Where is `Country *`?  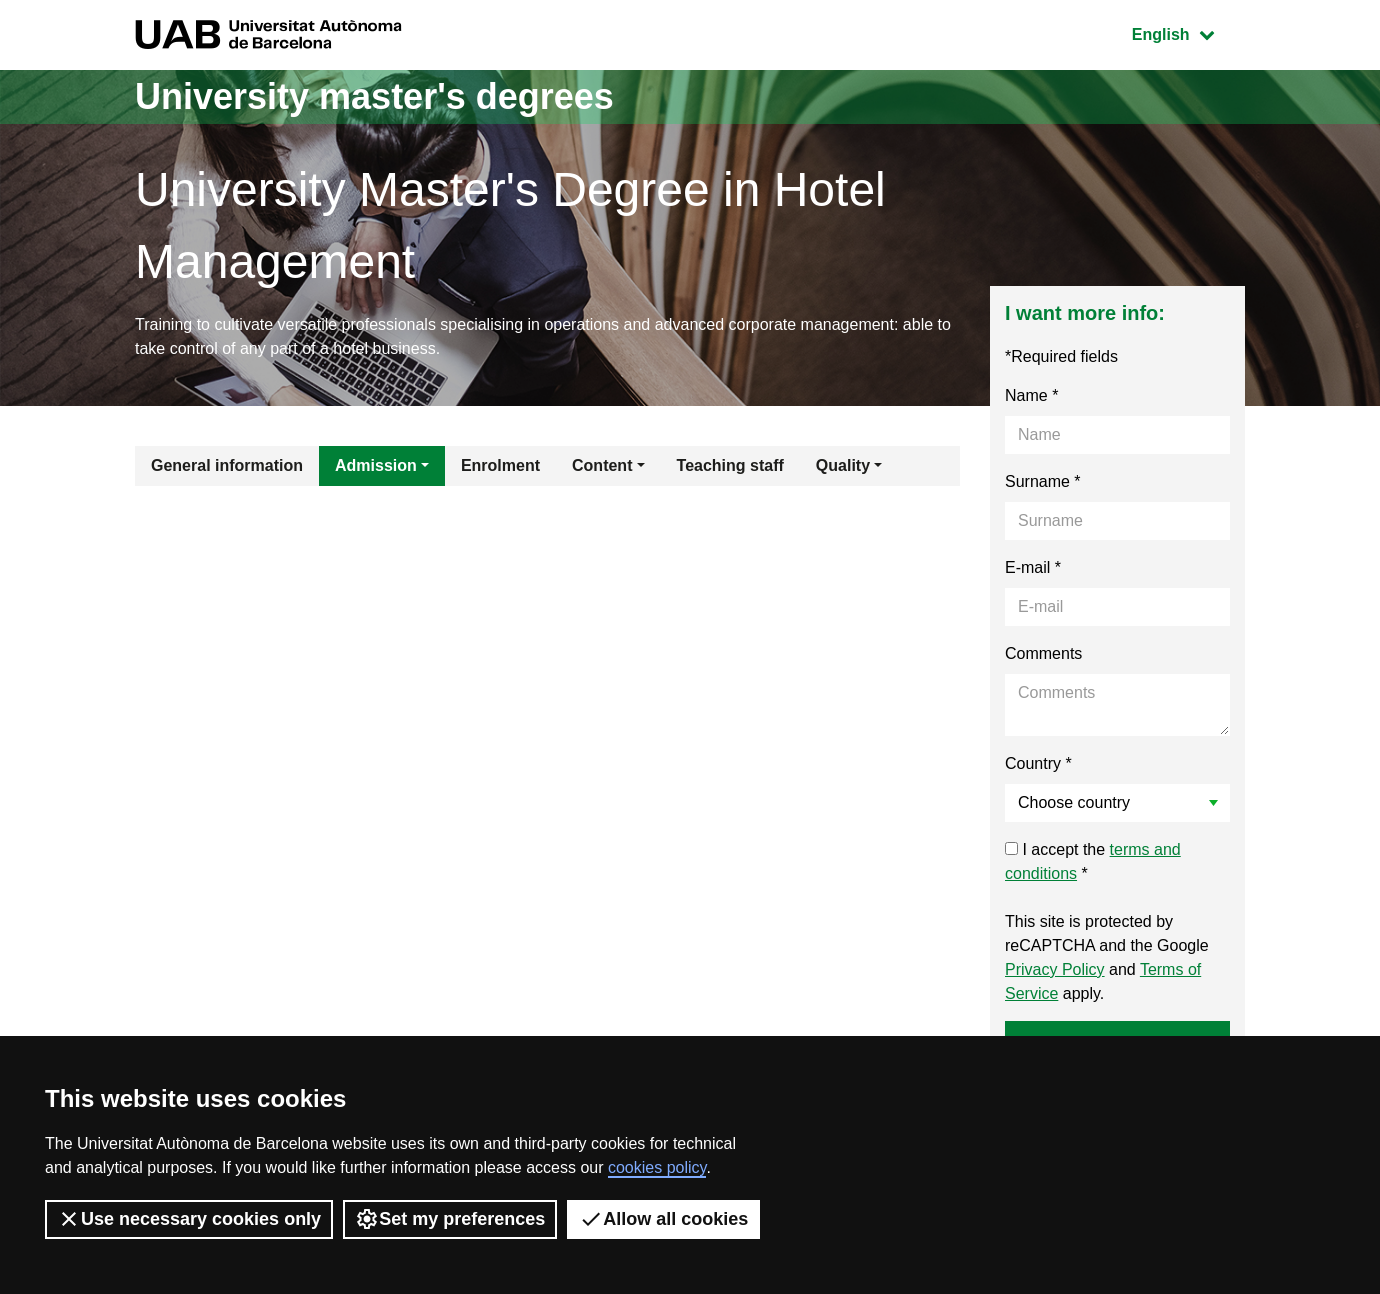
Country * is located at coordinates (1038, 763).